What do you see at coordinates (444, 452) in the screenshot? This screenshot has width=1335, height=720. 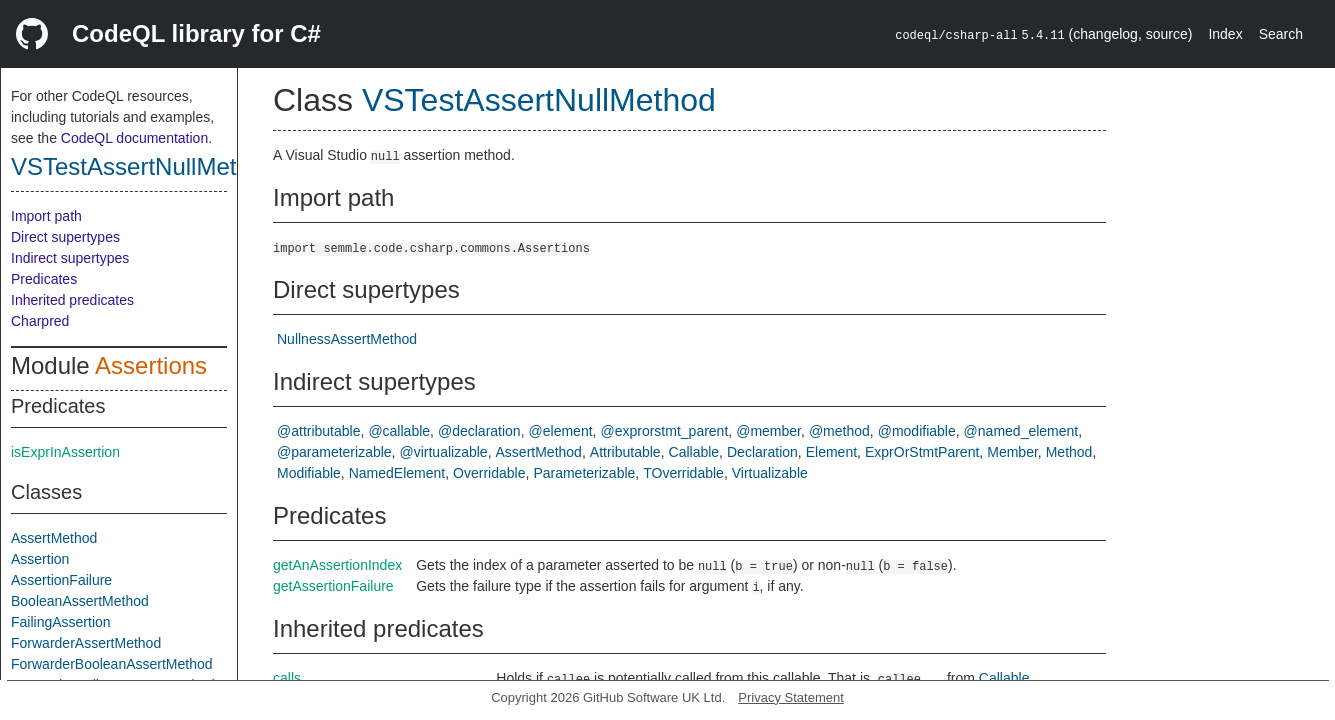 I see `@virtualizable` at bounding box center [444, 452].